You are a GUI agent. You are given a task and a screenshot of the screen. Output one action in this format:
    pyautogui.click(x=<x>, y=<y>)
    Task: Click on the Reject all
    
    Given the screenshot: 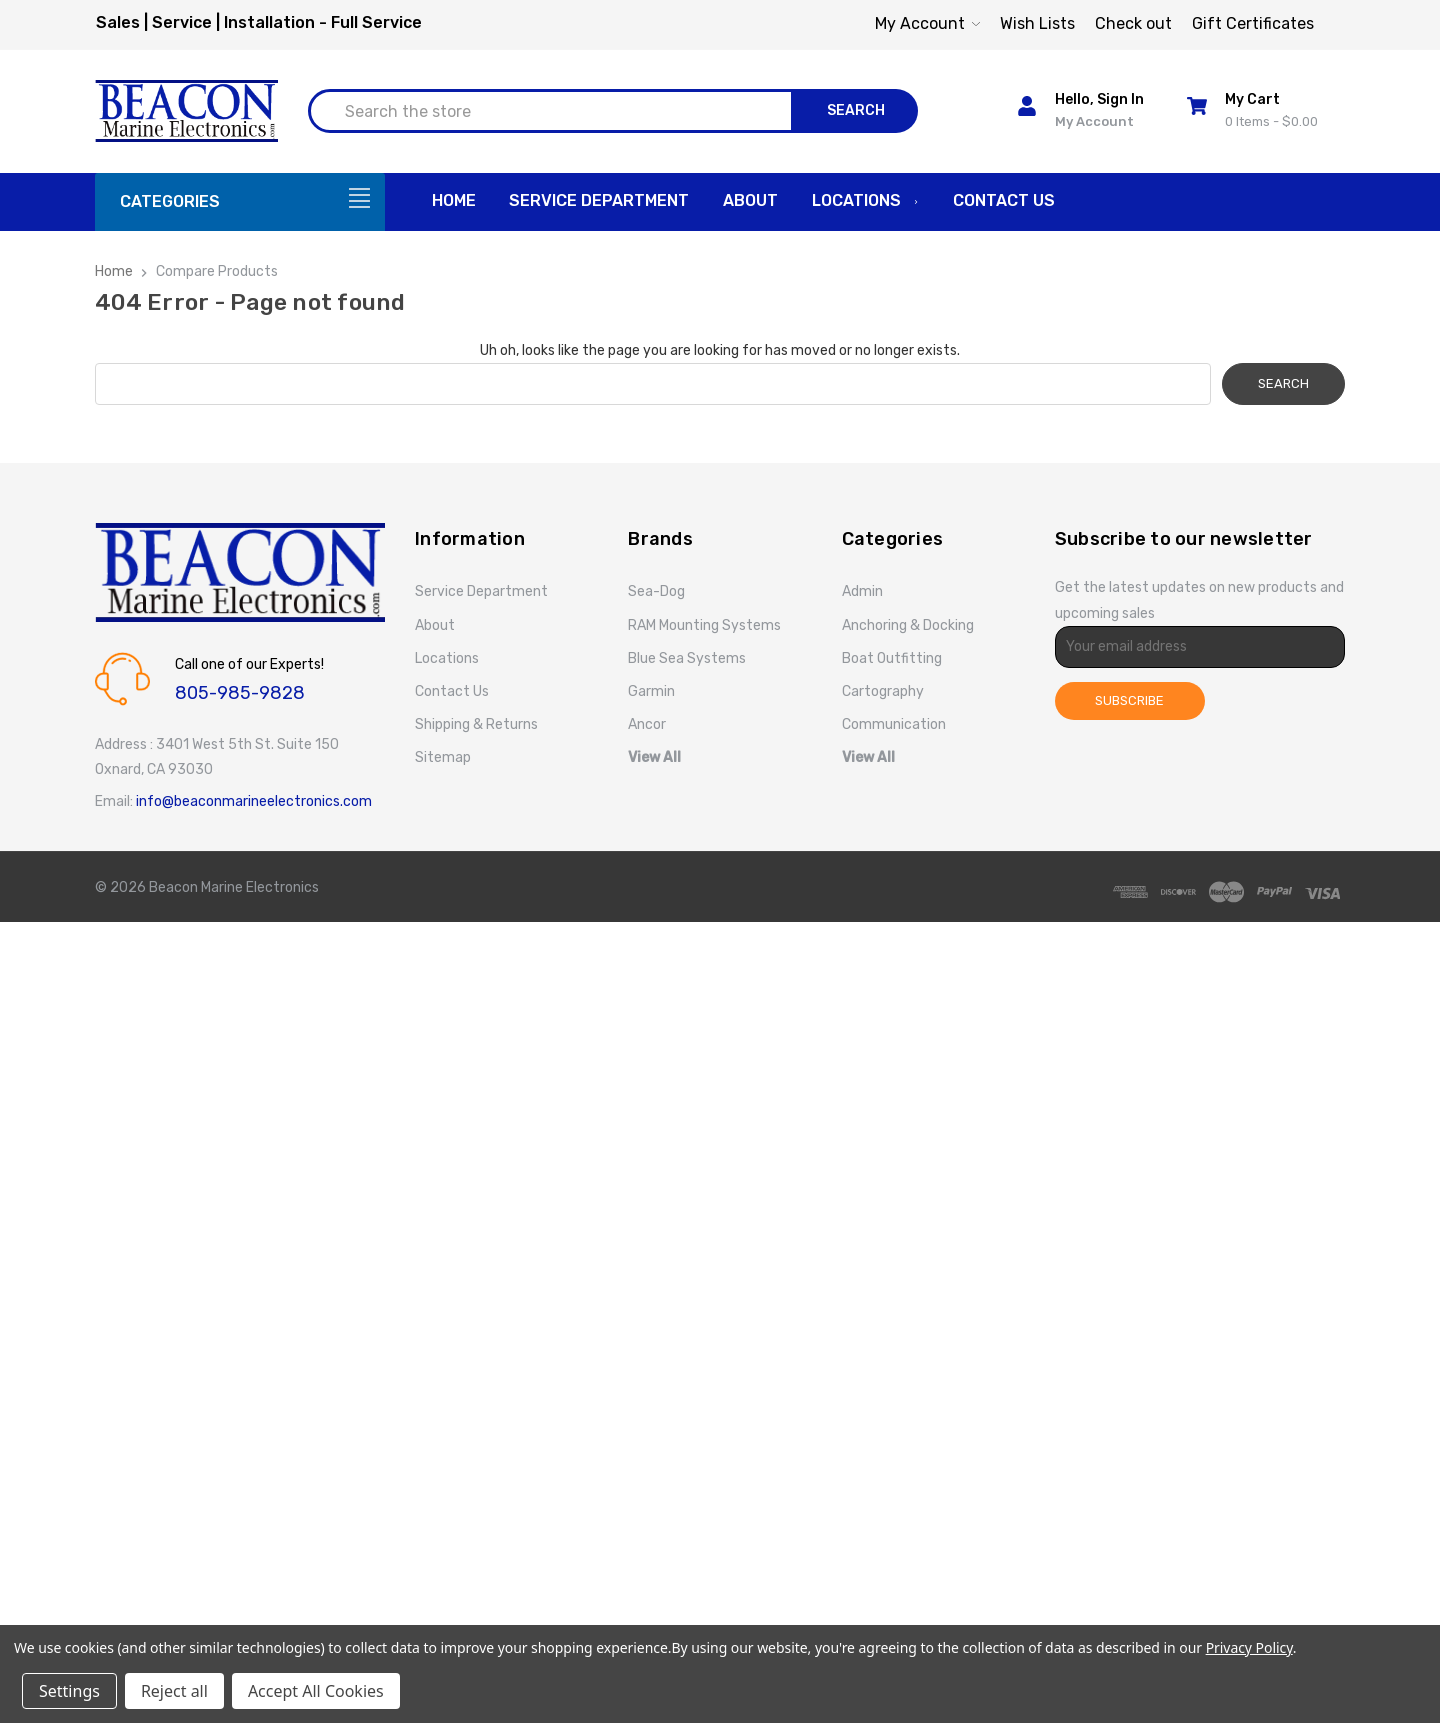 What is the action you would take?
    pyautogui.click(x=174, y=1691)
    